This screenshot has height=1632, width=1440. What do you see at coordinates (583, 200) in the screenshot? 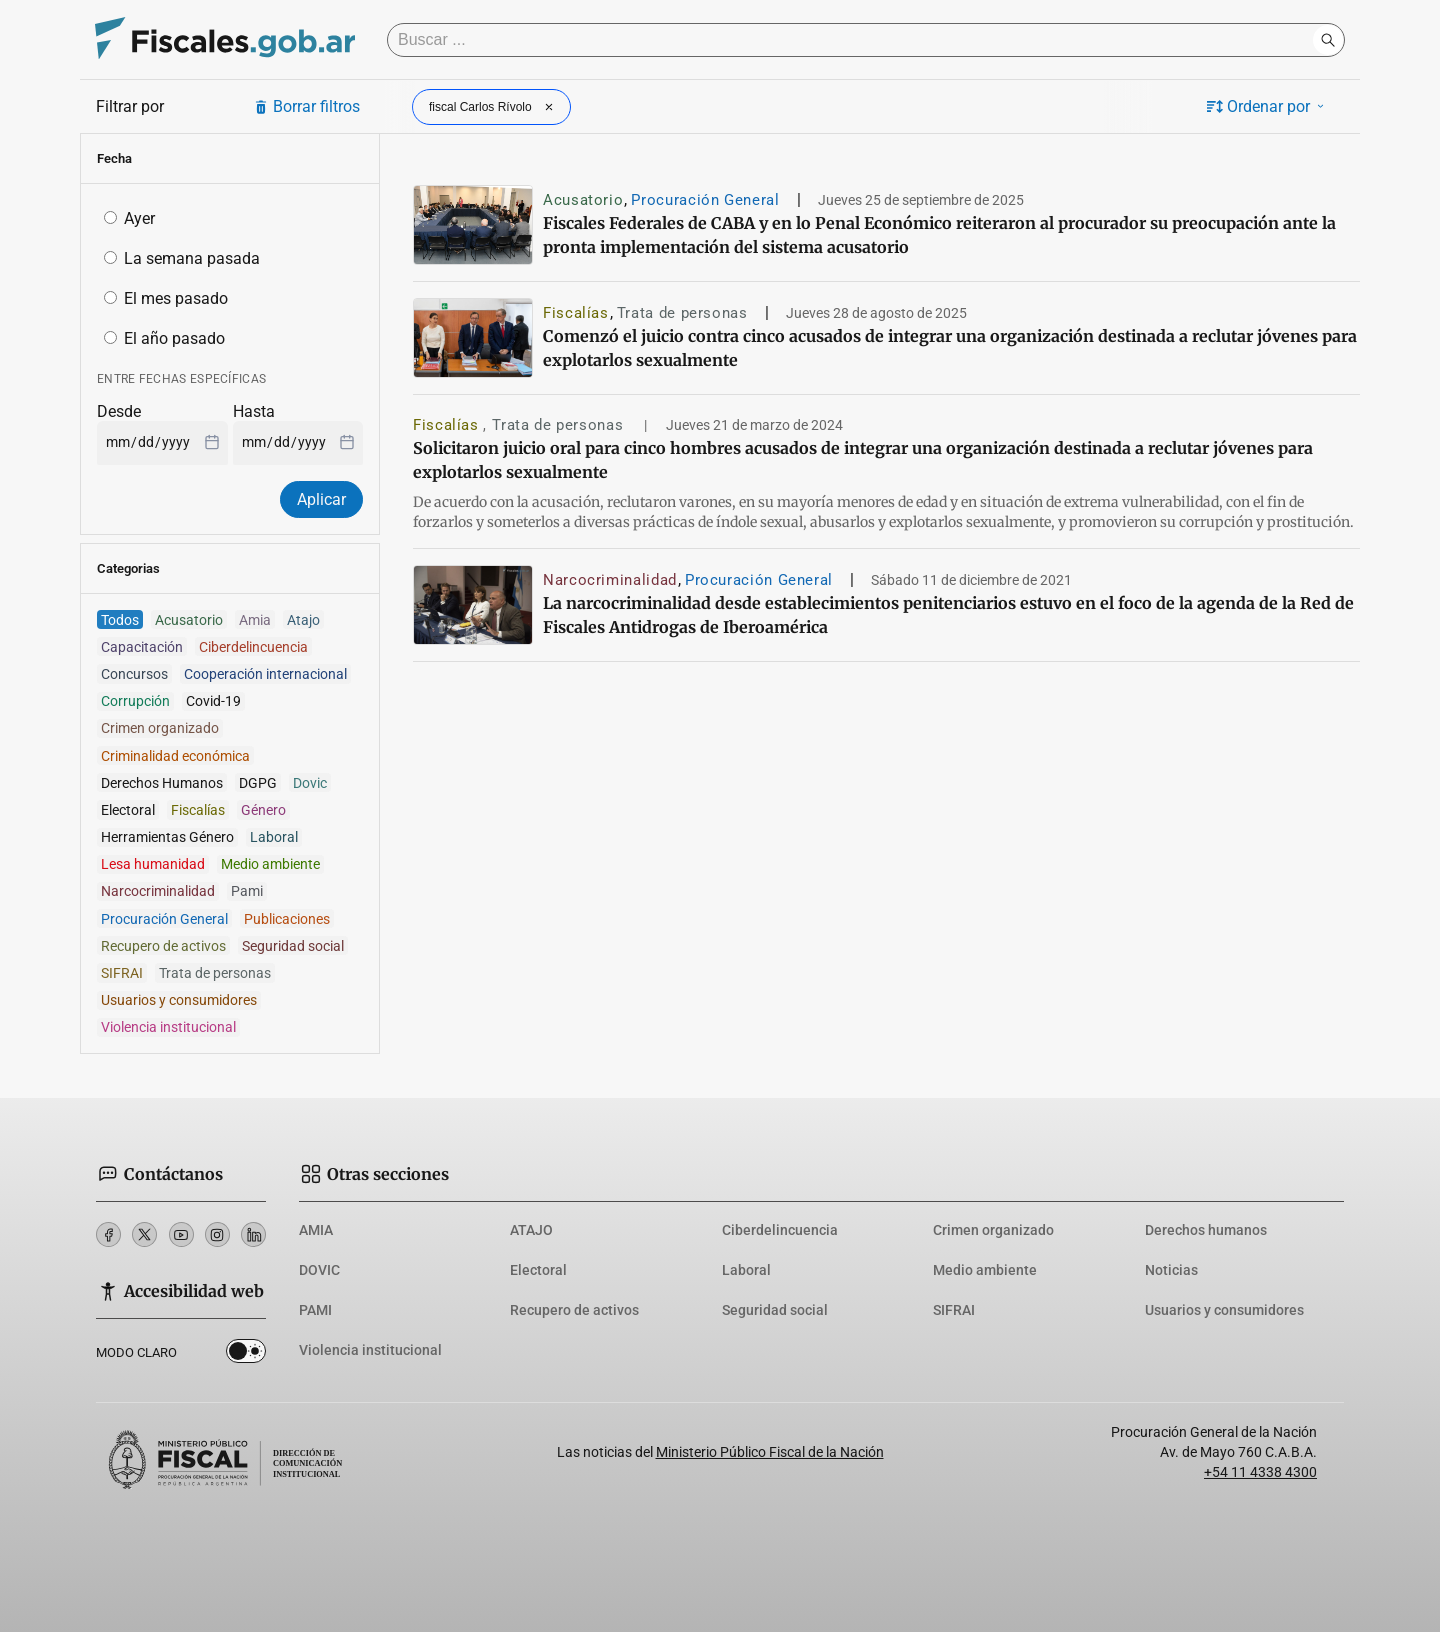
I see `Acusatorio` at bounding box center [583, 200].